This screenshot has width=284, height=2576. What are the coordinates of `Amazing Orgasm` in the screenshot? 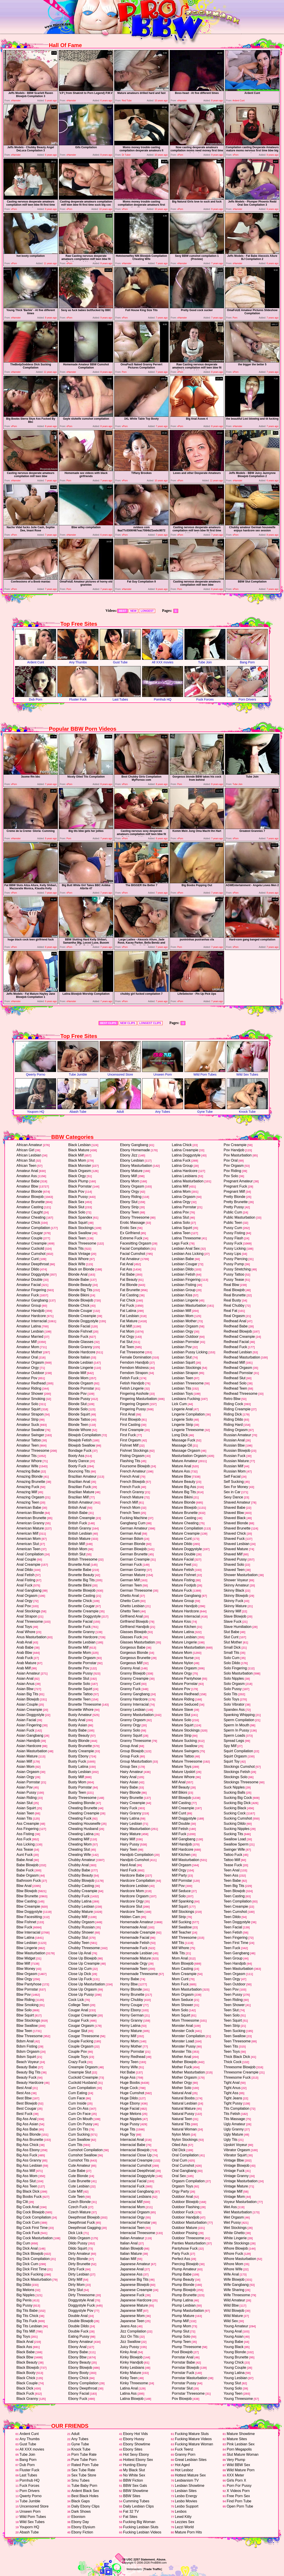 It's located at (30, 1497).